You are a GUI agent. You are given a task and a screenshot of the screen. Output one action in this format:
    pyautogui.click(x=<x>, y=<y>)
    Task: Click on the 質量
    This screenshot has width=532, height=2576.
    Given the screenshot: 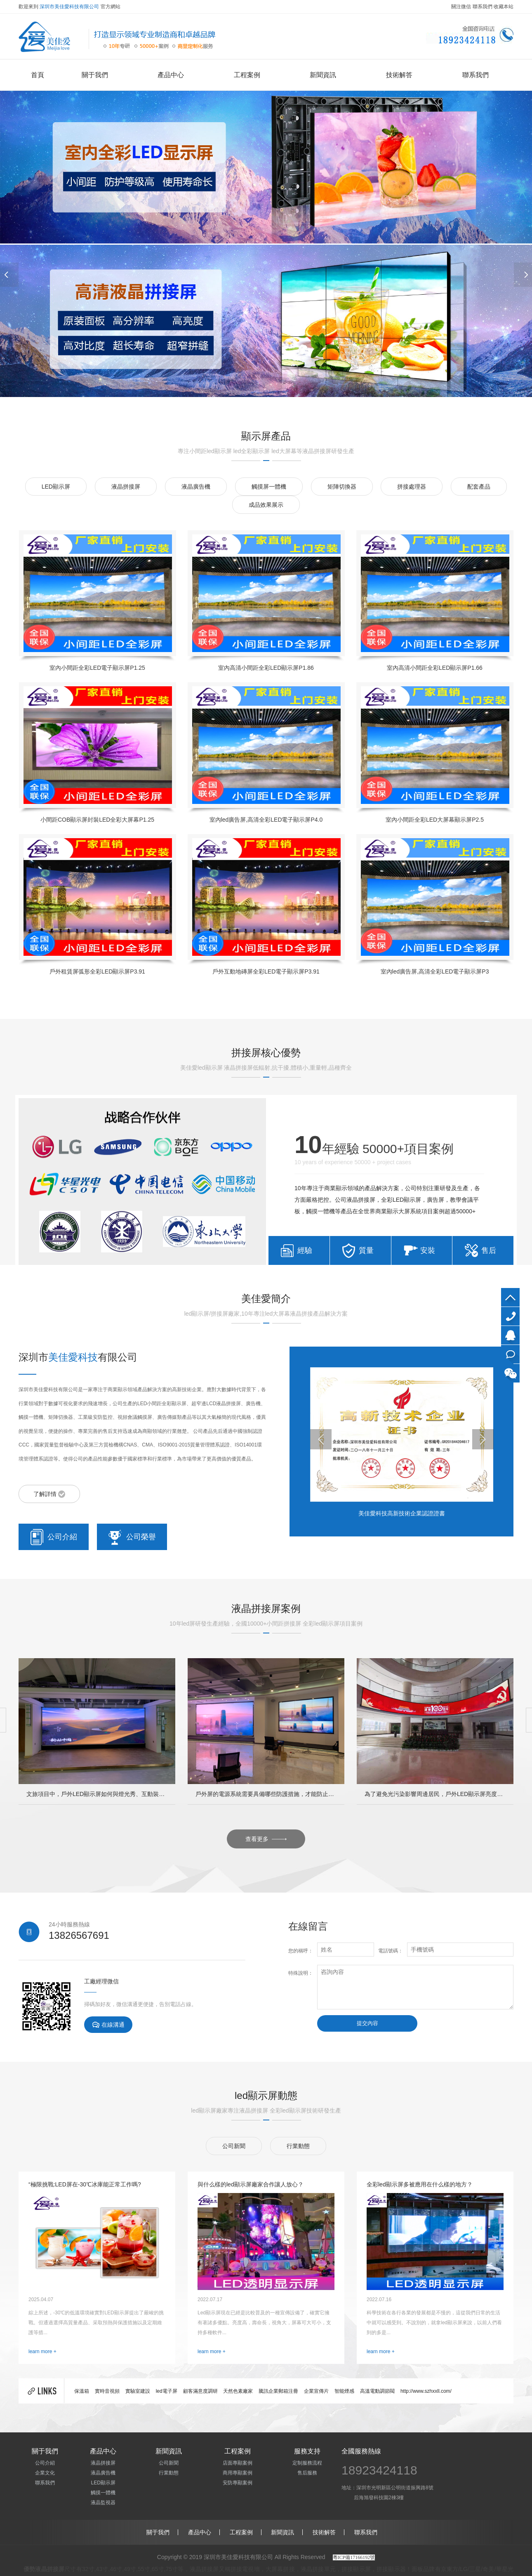 What is the action you would take?
    pyautogui.click(x=366, y=1250)
    